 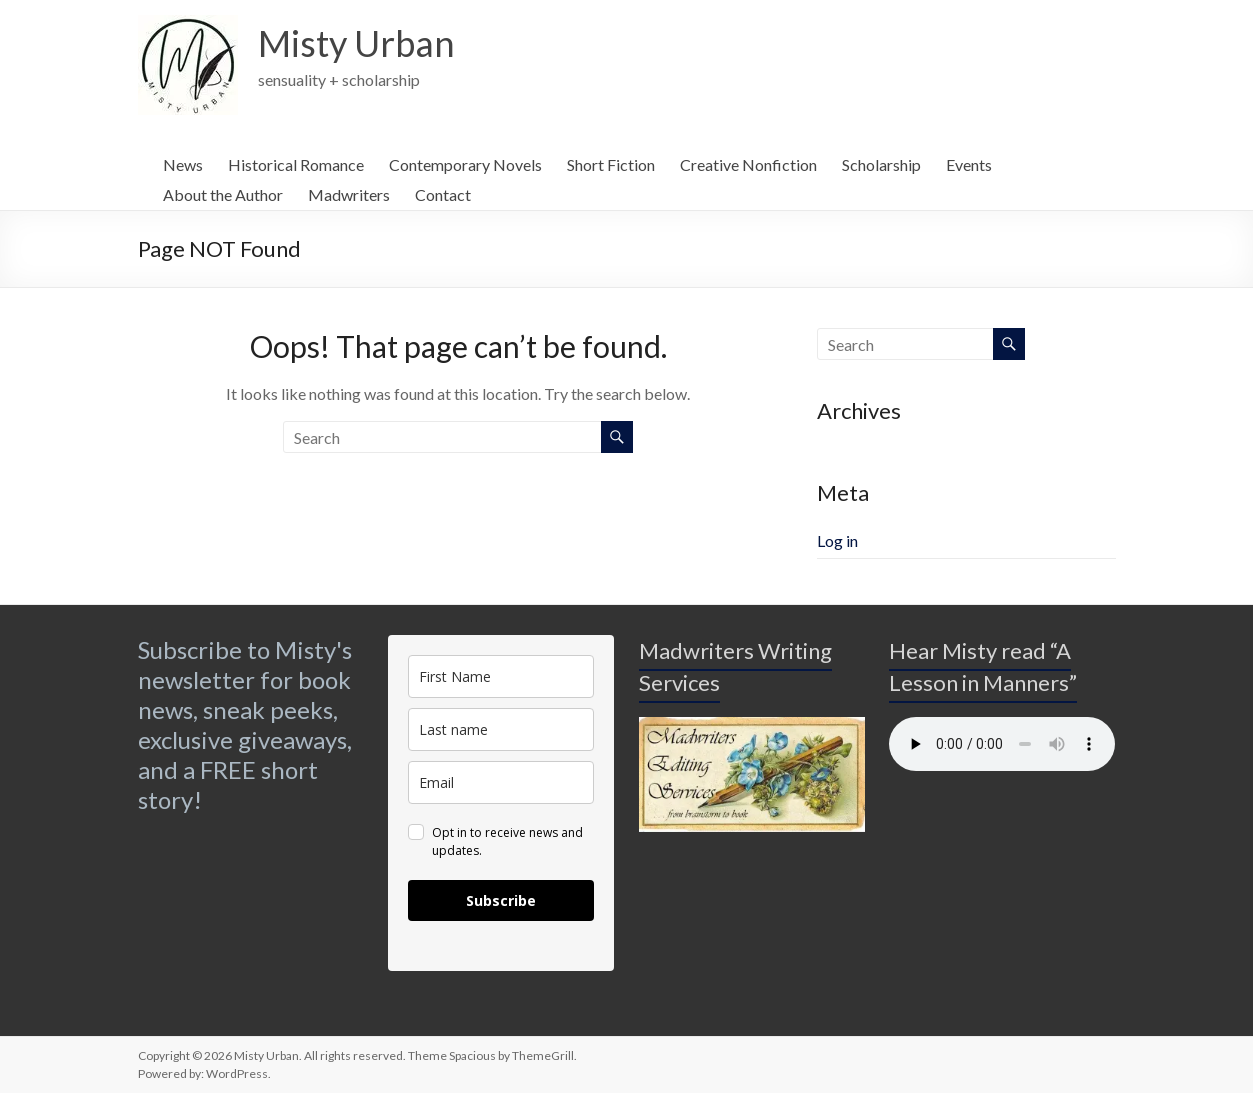 I want to click on [name], so click(x=501, y=676).